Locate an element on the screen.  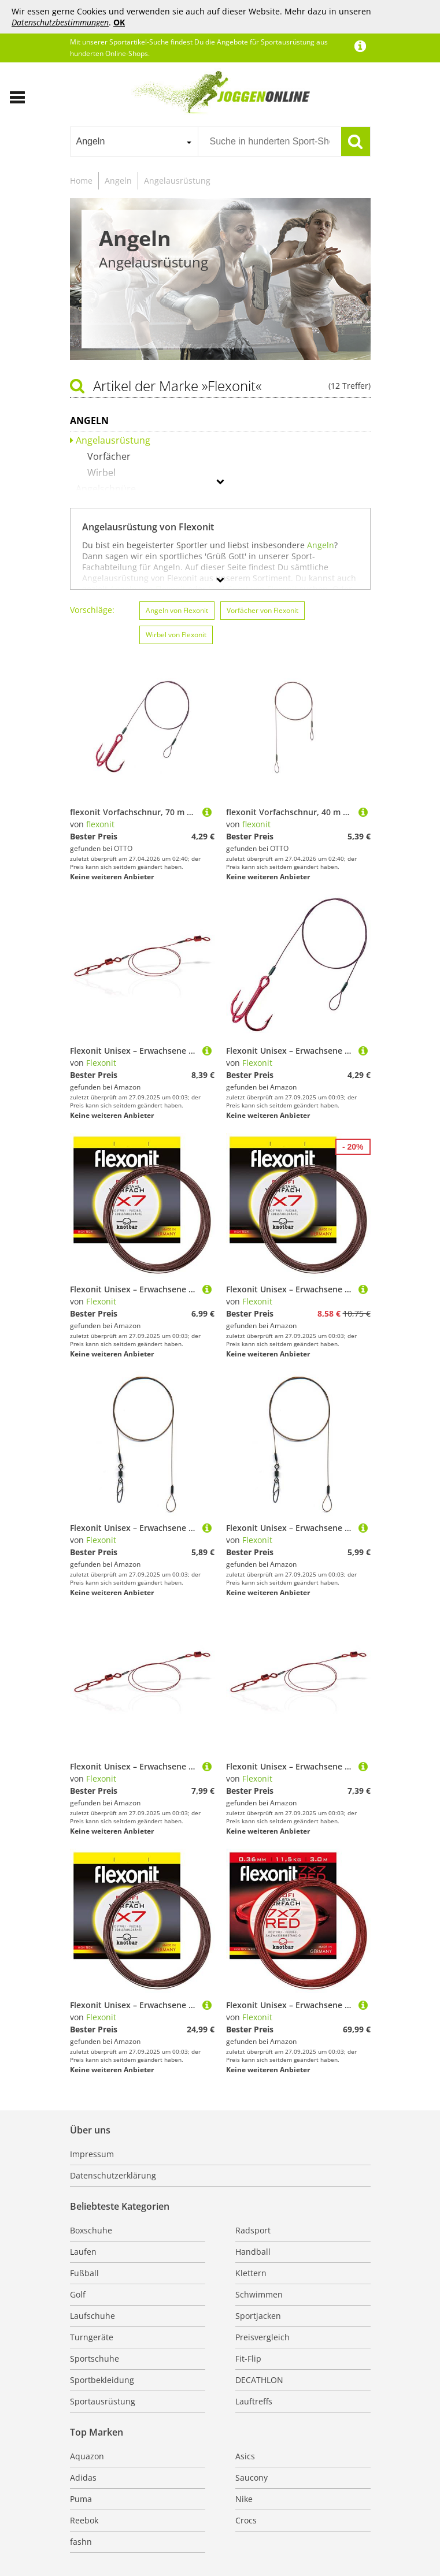
Home is located at coordinates (81, 180).